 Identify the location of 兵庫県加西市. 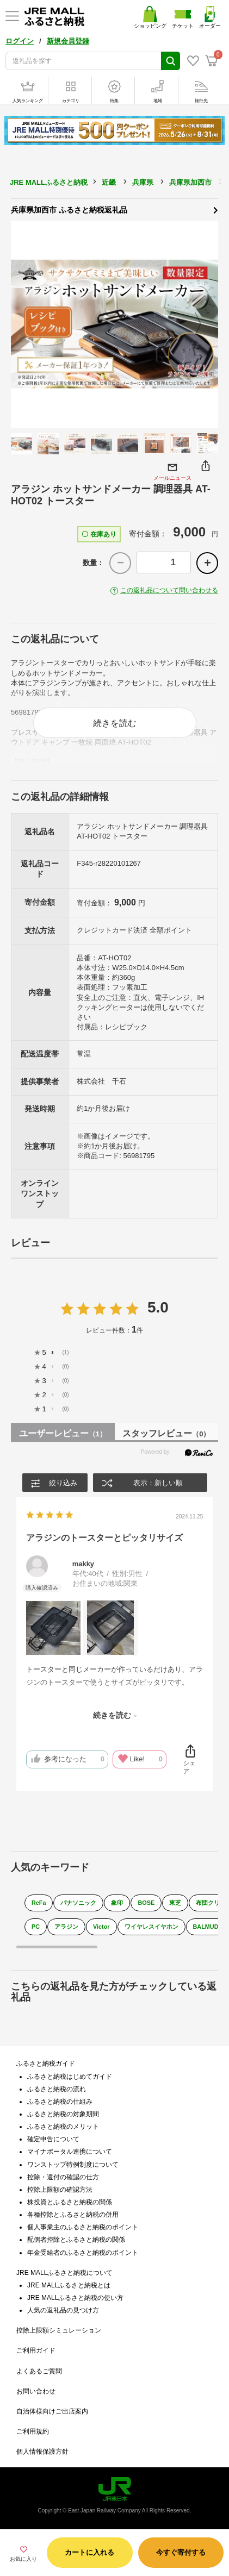
(190, 182).